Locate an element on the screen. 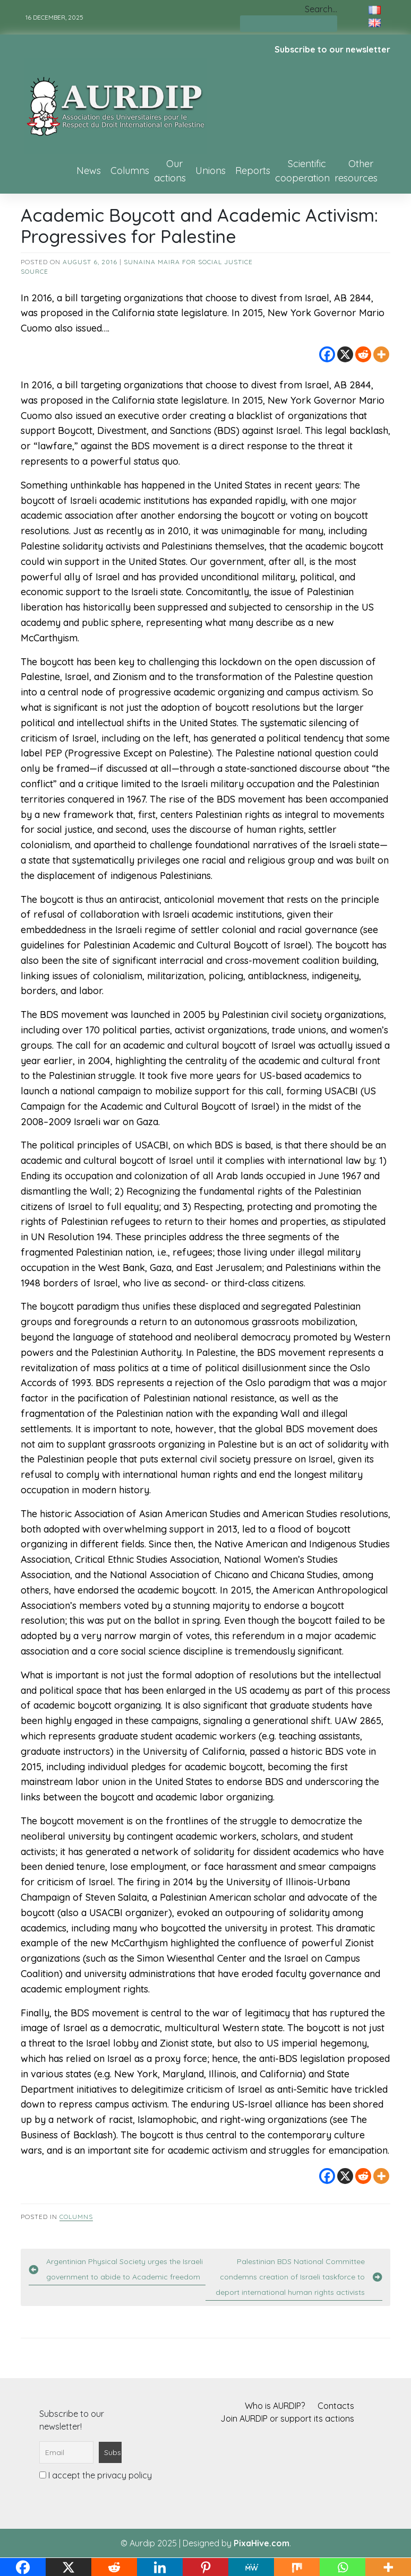 The height and width of the screenshot is (2576, 411). Contacts is located at coordinates (336, 2405).